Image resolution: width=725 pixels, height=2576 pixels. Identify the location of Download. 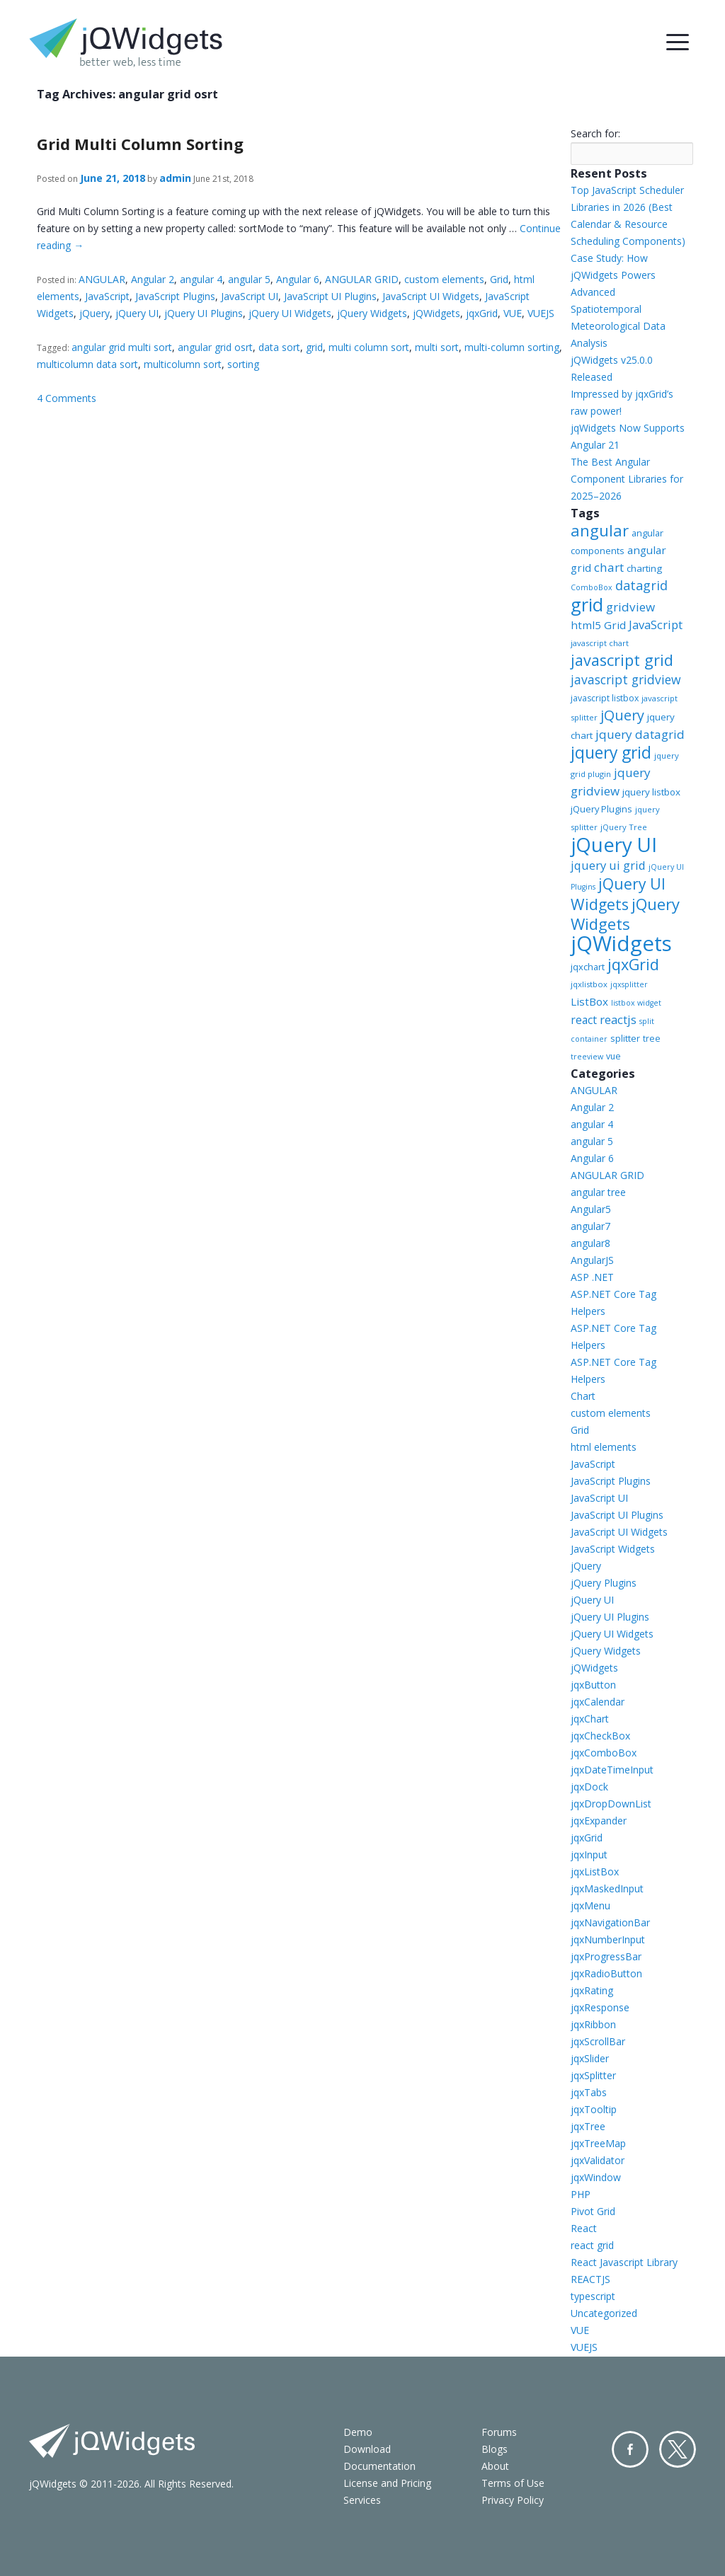
(367, 2449).